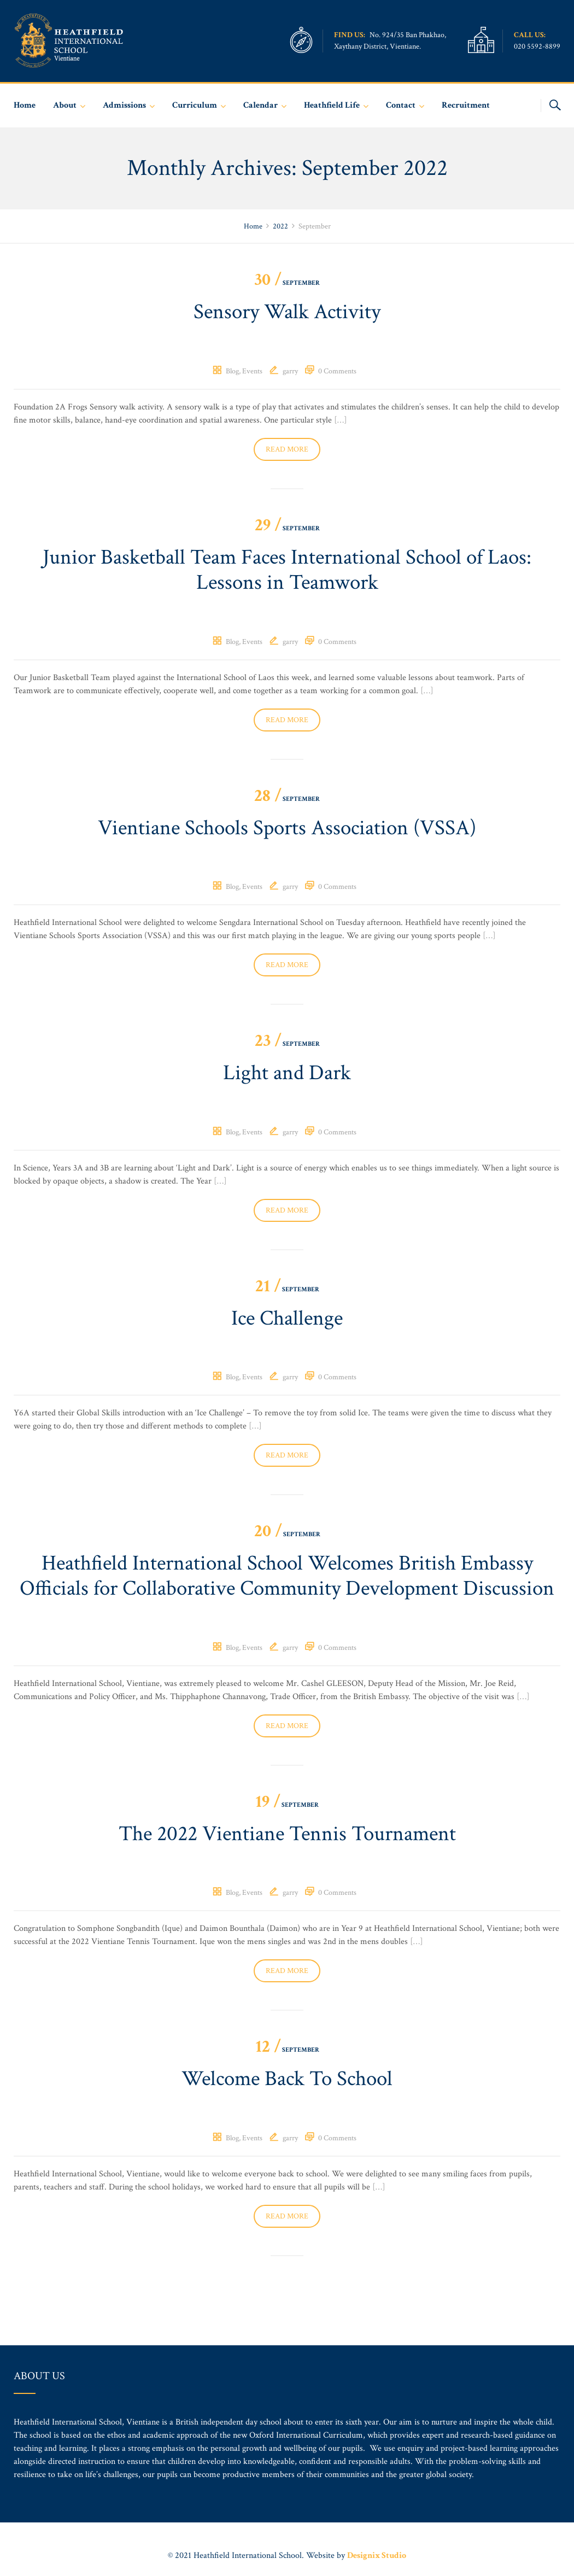 This screenshot has height=2576, width=574. Describe the element at coordinates (287, 1596) in the screenshot. I see `Heathfield International School Welcomes British Embassy Officials for Collaborative Community Development Discussion` at that location.